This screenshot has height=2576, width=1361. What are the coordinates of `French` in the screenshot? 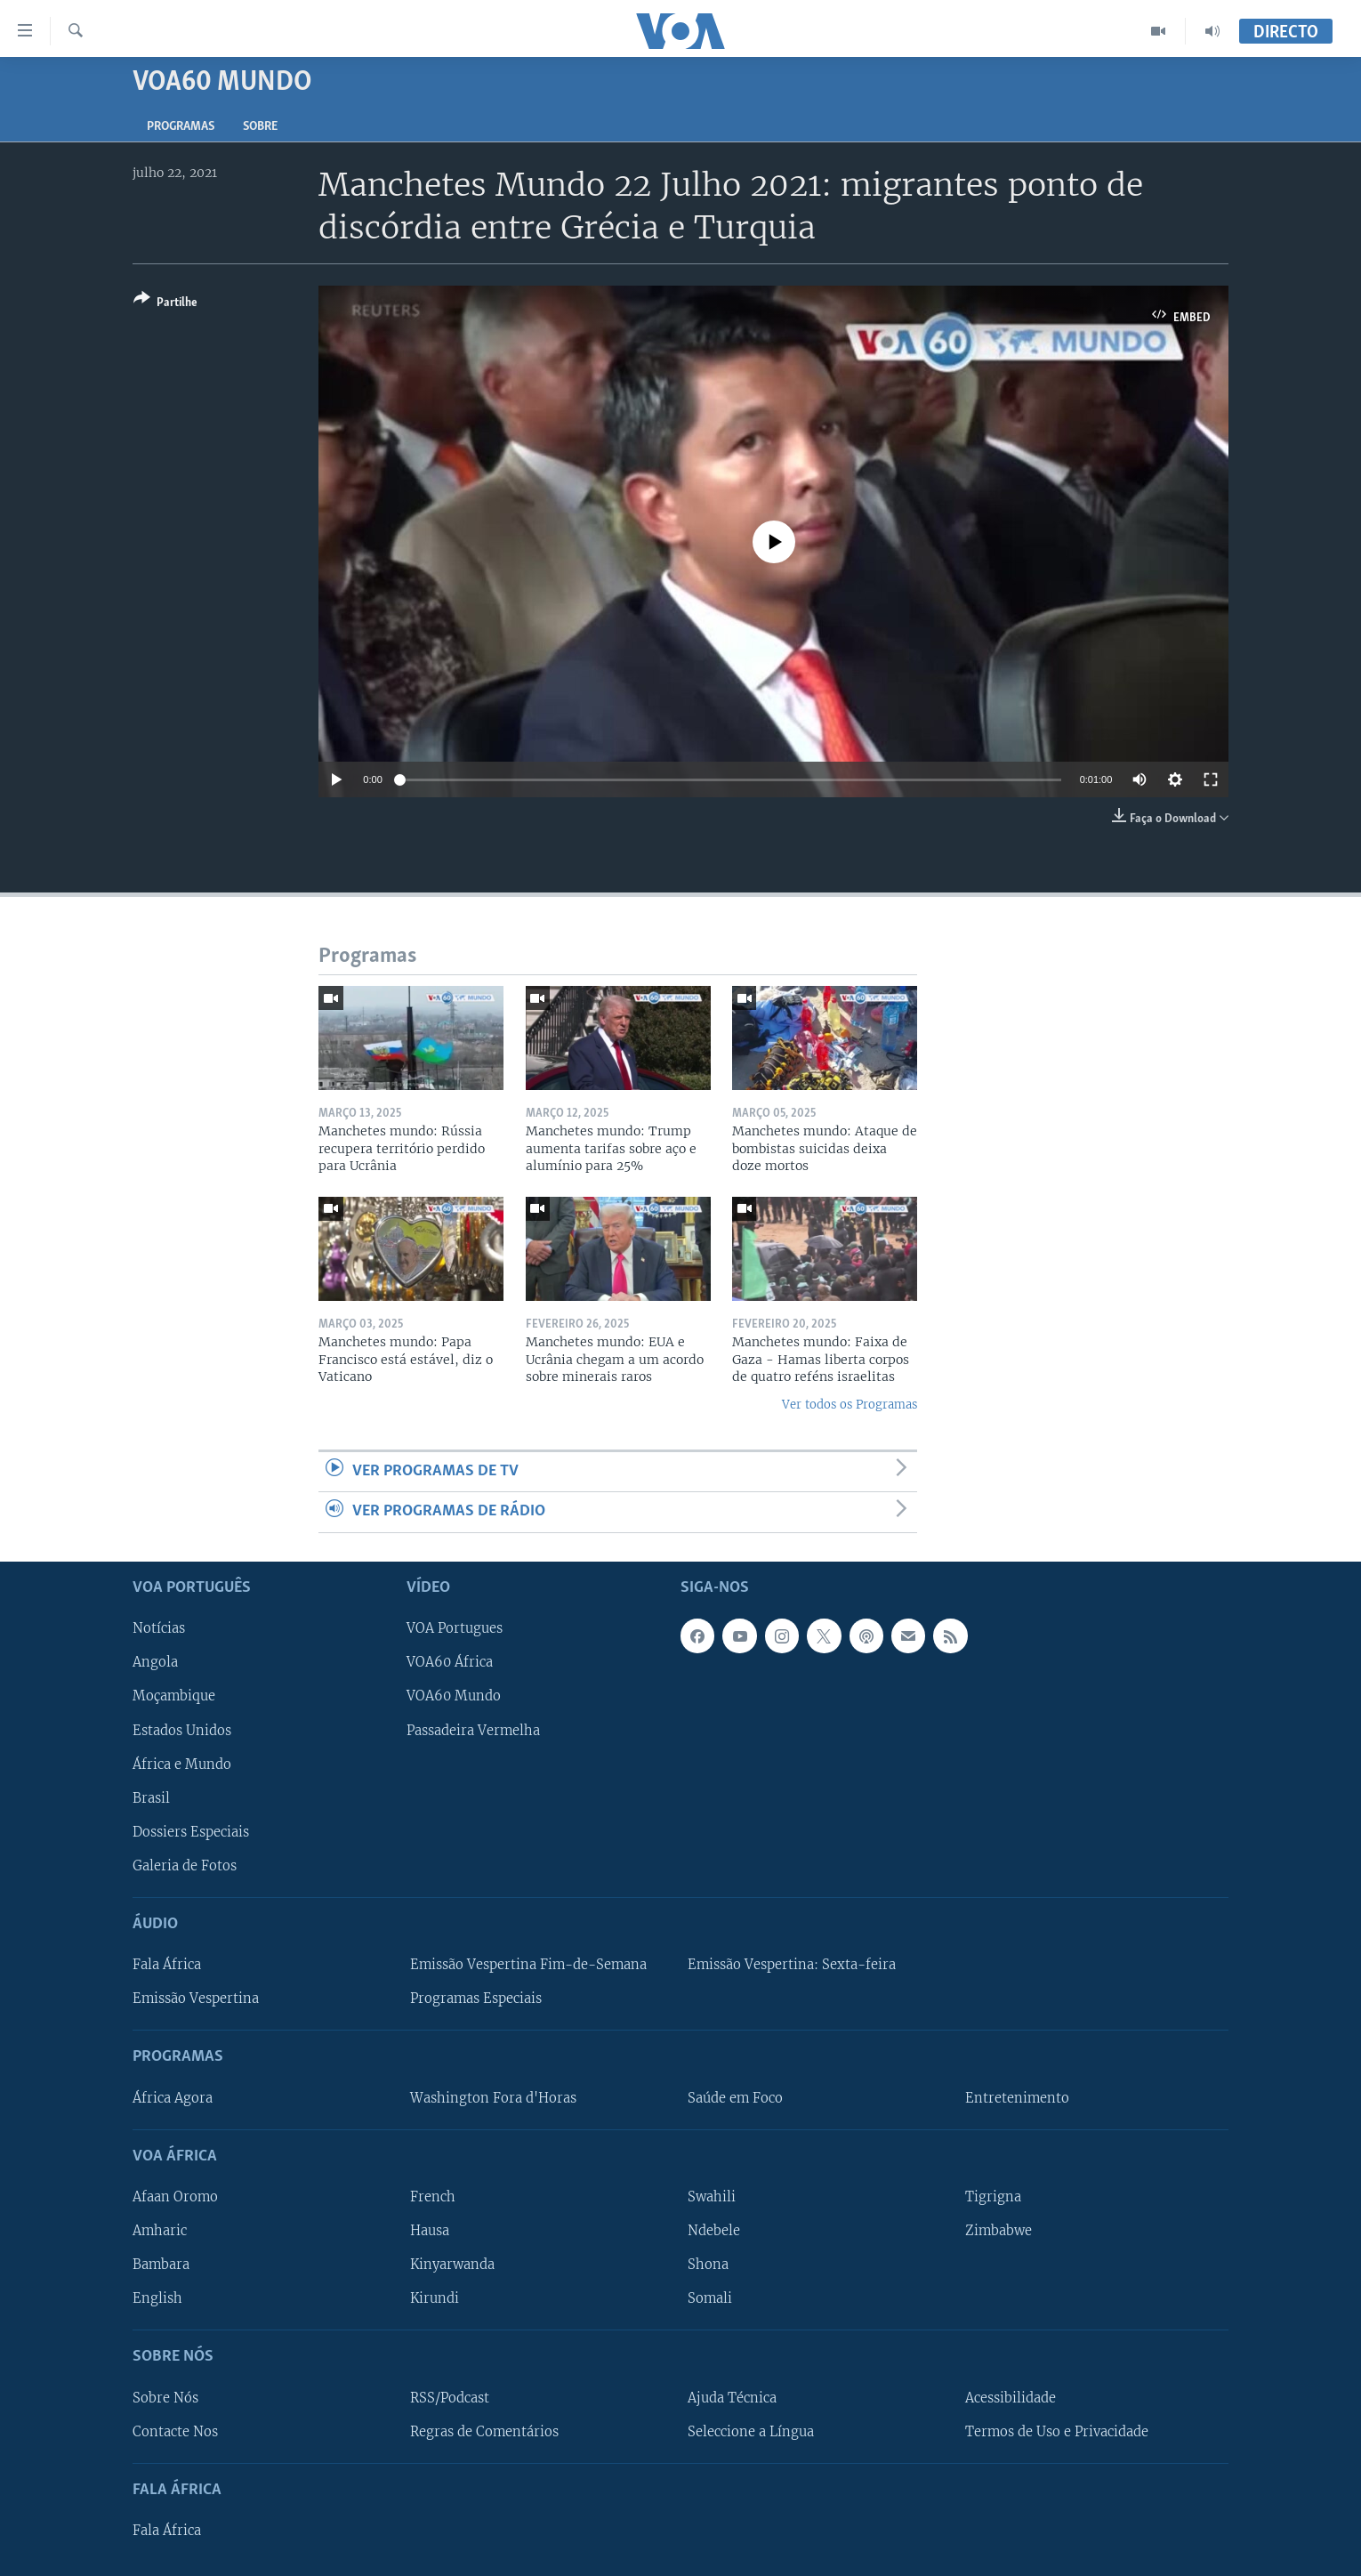 It's located at (432, 2197).